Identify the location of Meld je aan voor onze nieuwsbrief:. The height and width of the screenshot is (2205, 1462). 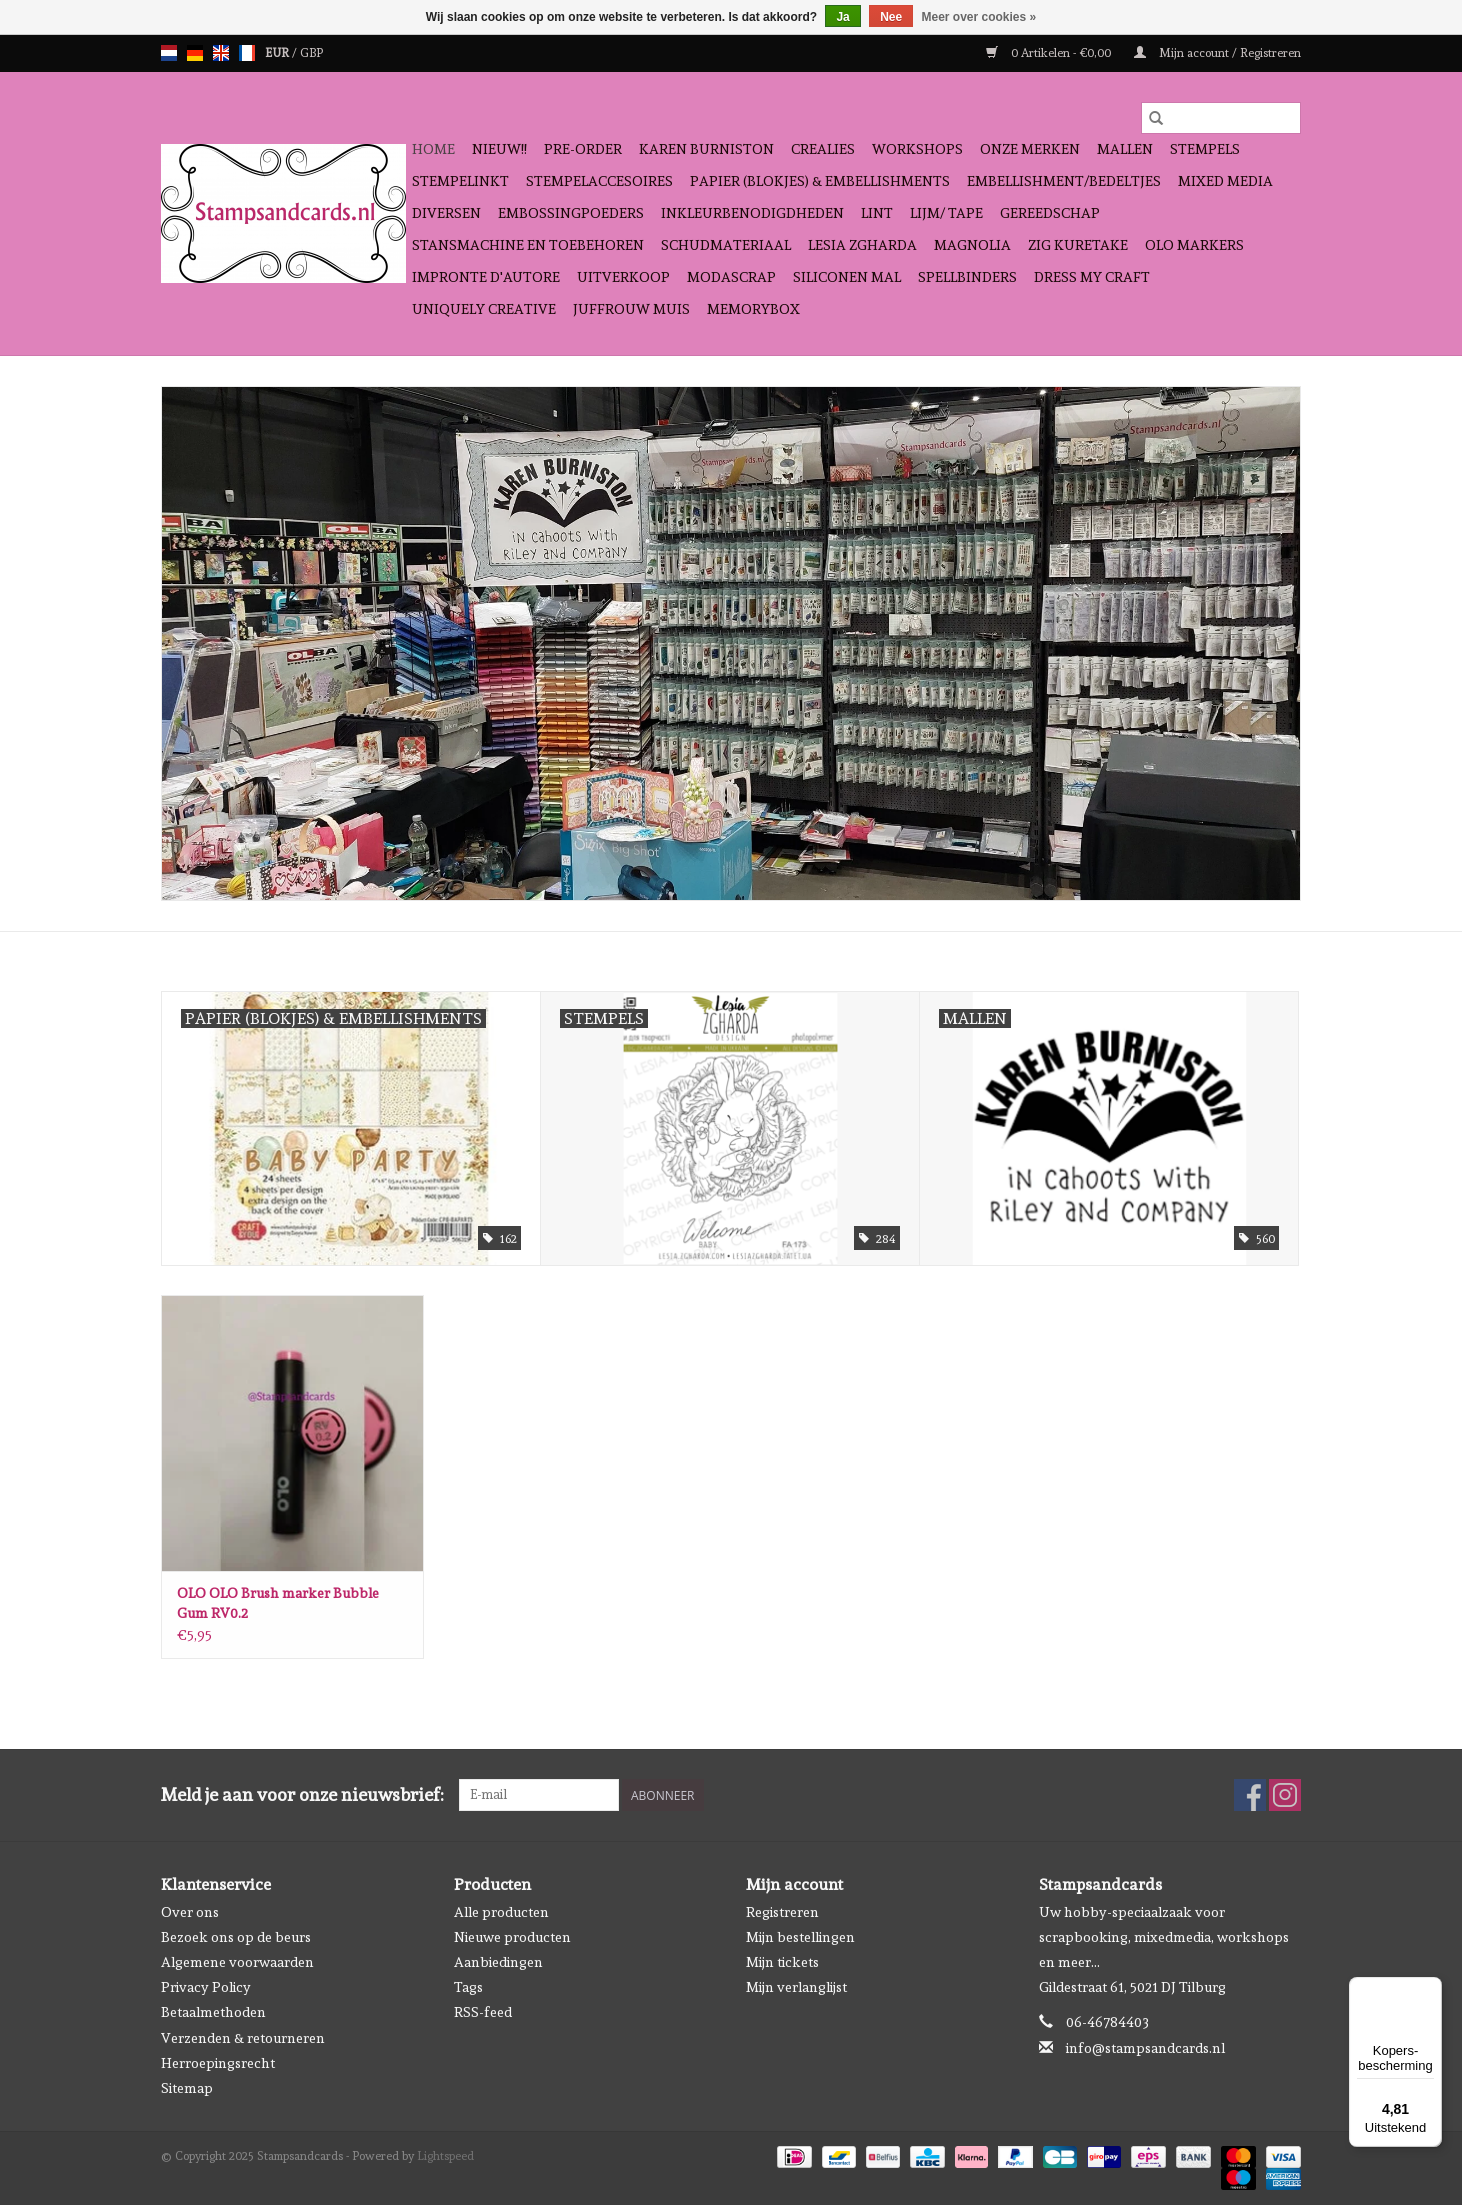
(302, 1794).